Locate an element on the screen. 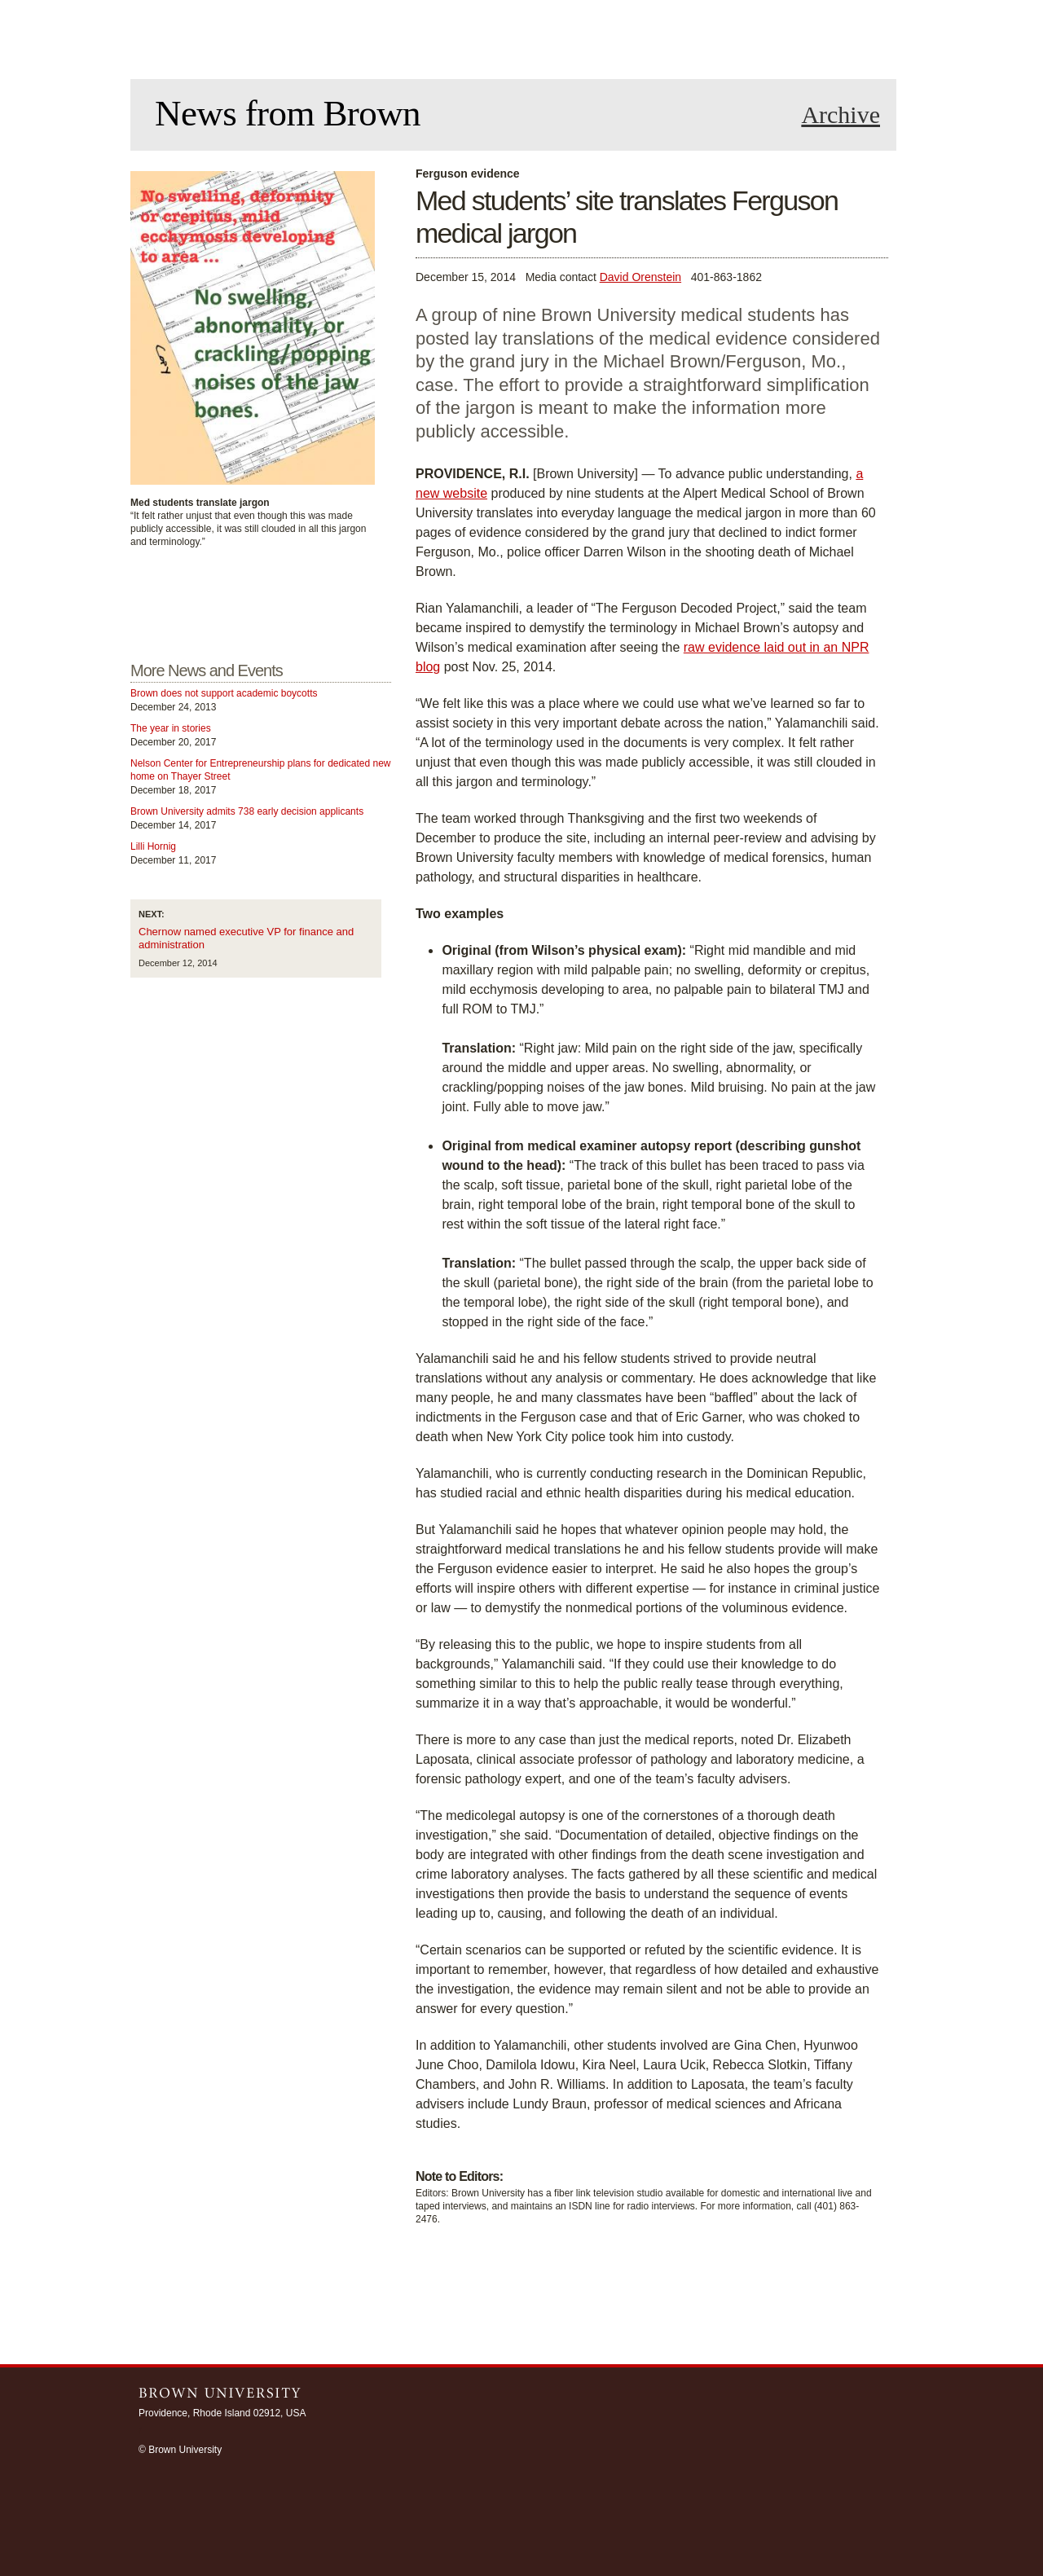 This screenshot has height=2576, width=1043. Archive is located at coordinates (840, 114).